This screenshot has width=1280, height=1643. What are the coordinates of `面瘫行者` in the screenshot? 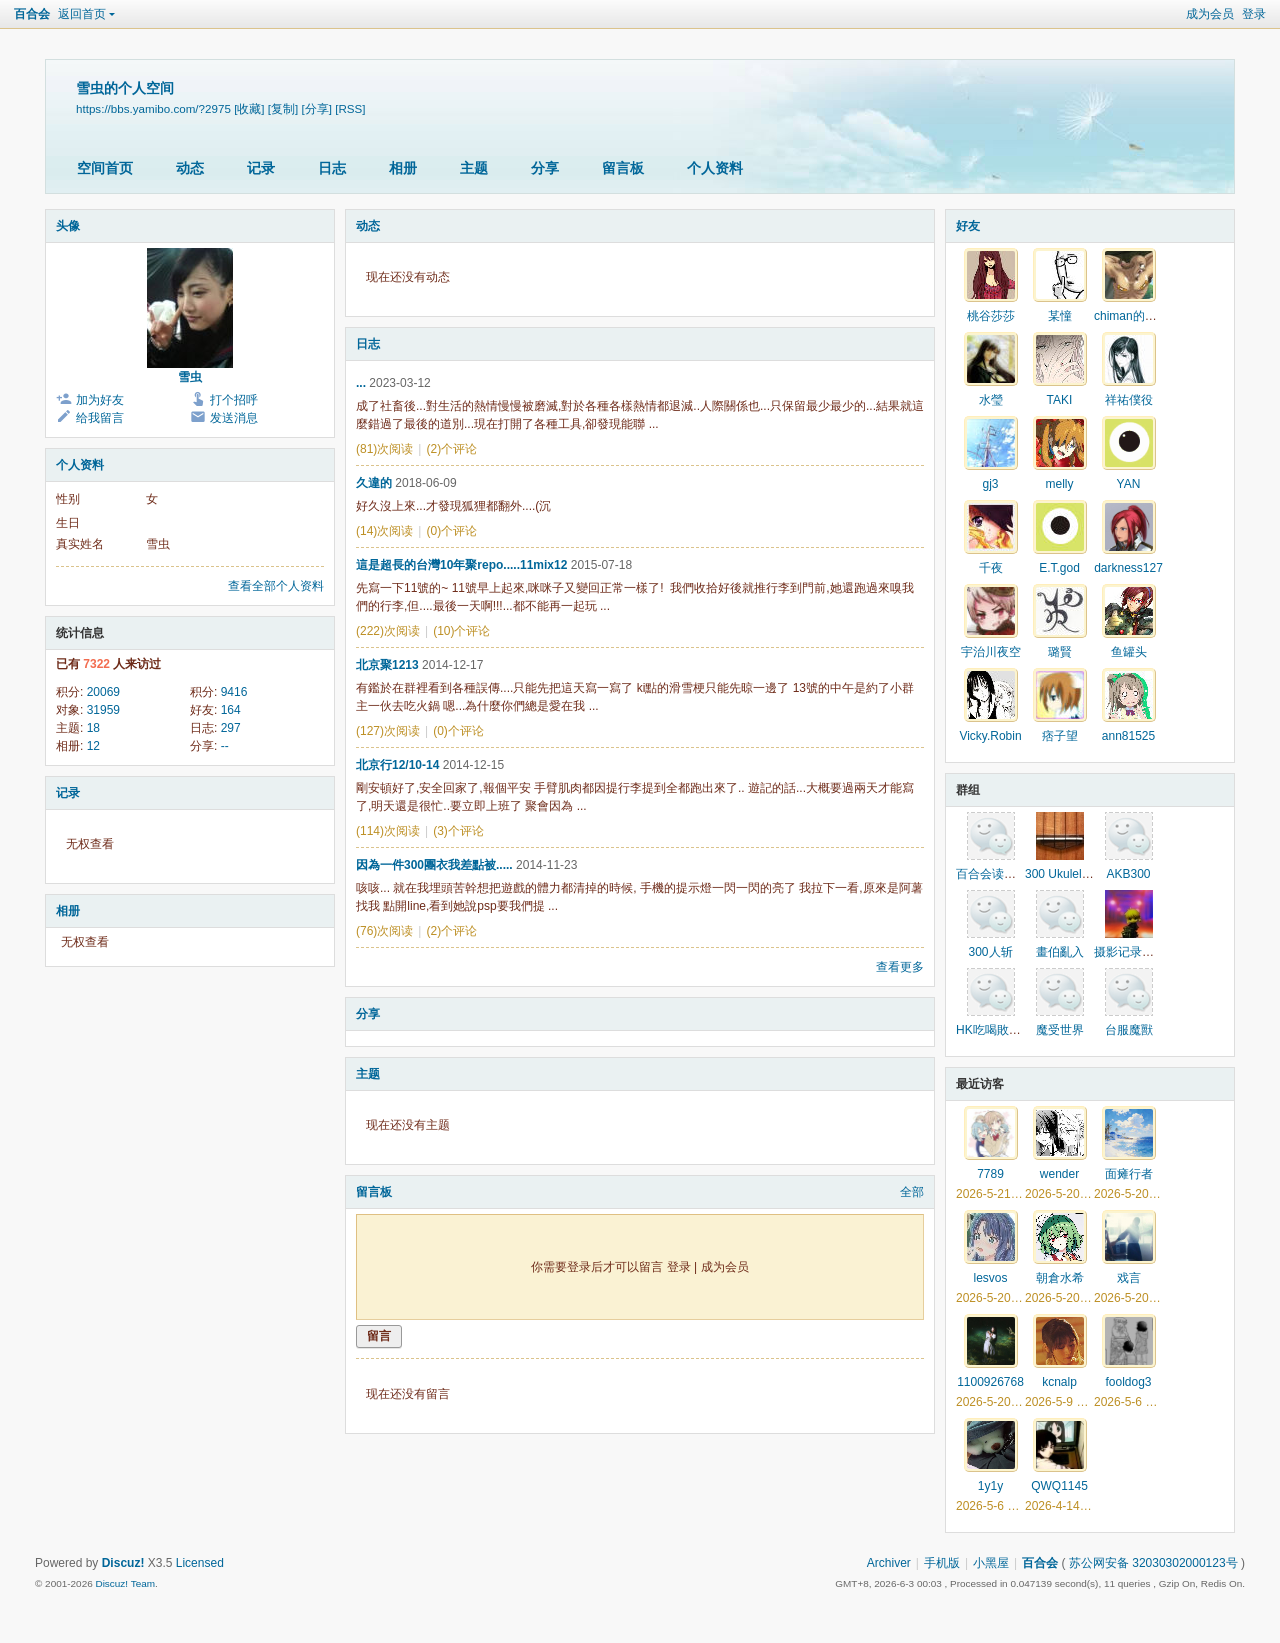 It's located at (1129, 1174).